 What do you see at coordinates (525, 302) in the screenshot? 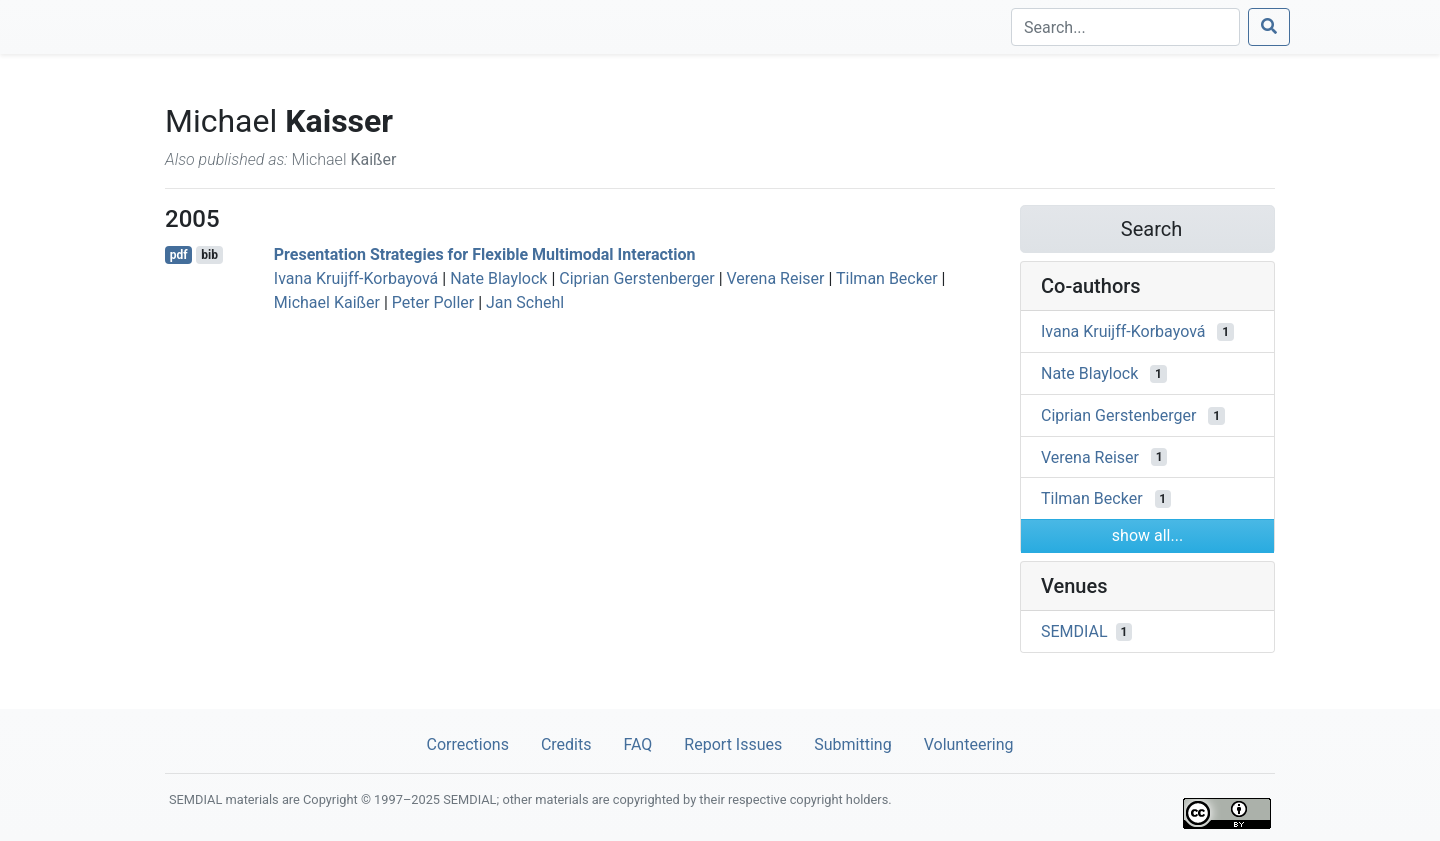
I see `Jan Schehl` at bounding box center [525, 302].